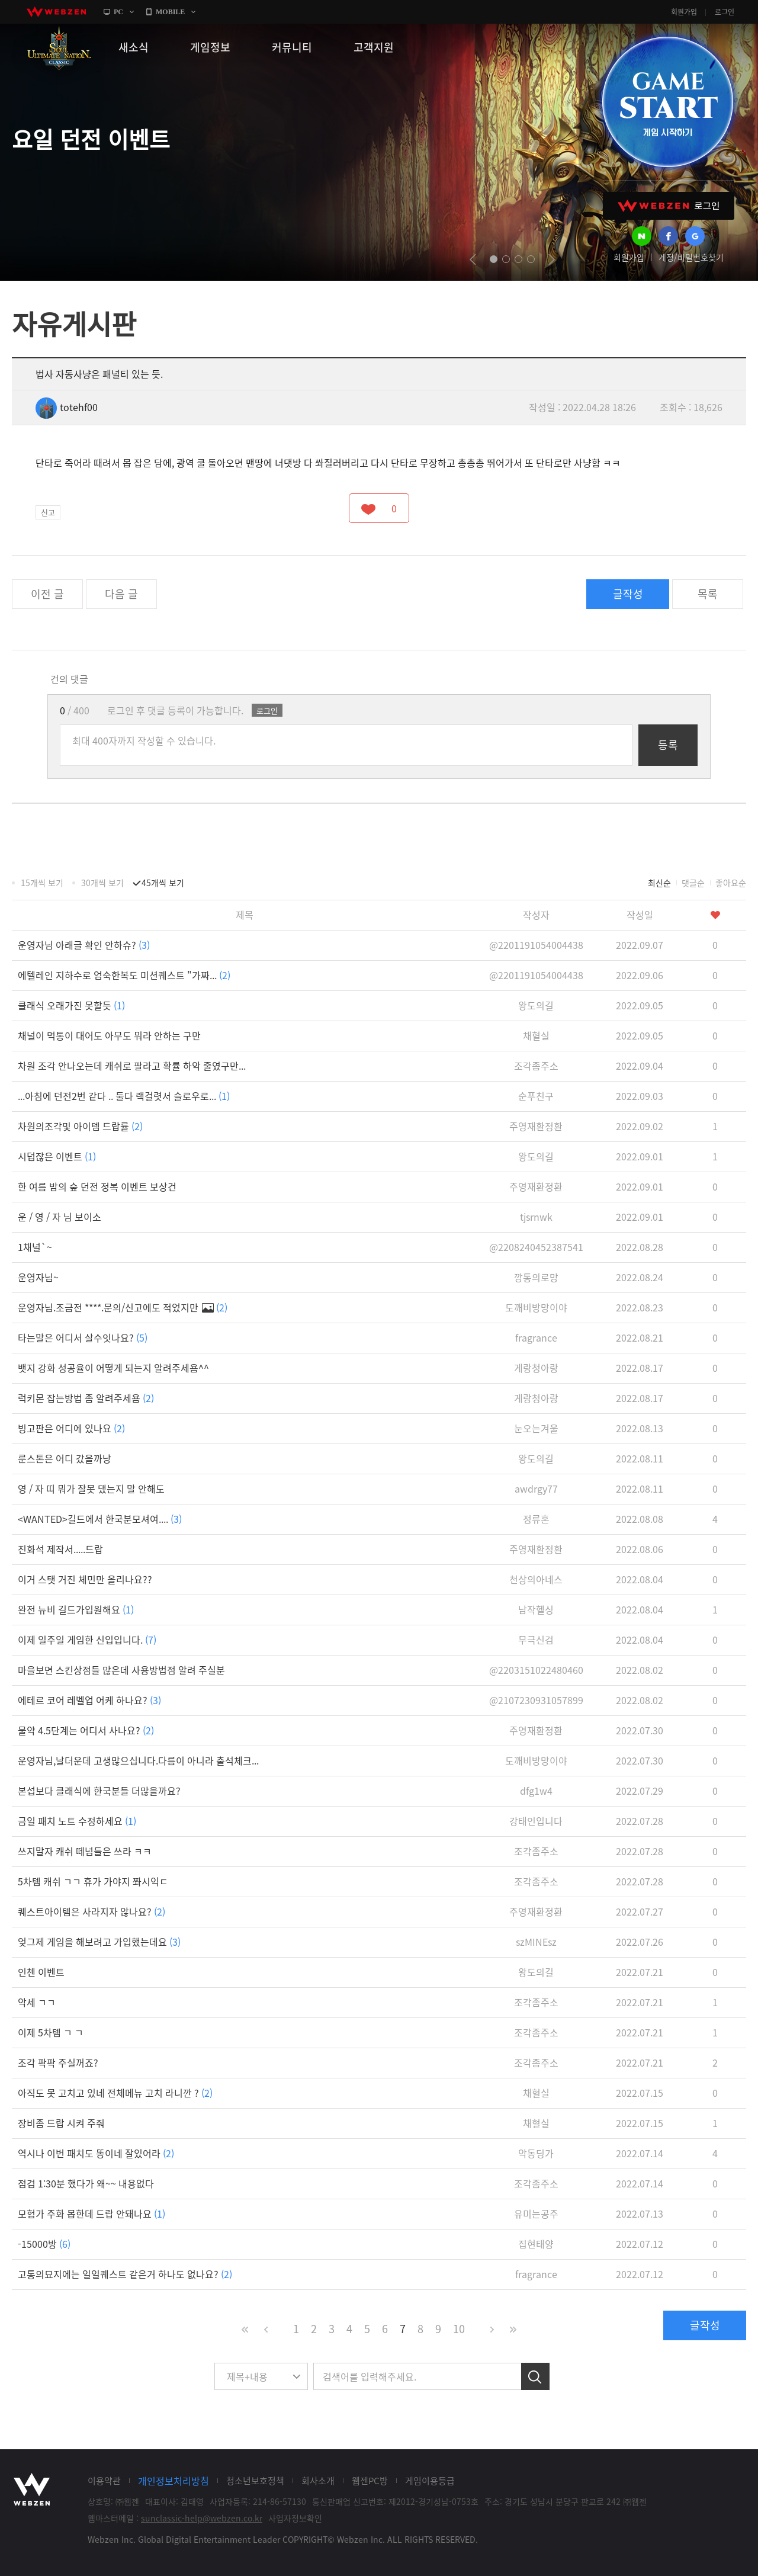 Image resolution: width=758 pixels, height=2576 pixels. Describe the element at coordinates (104, 2480) in the screenshot. I see `이용약관` at that location.